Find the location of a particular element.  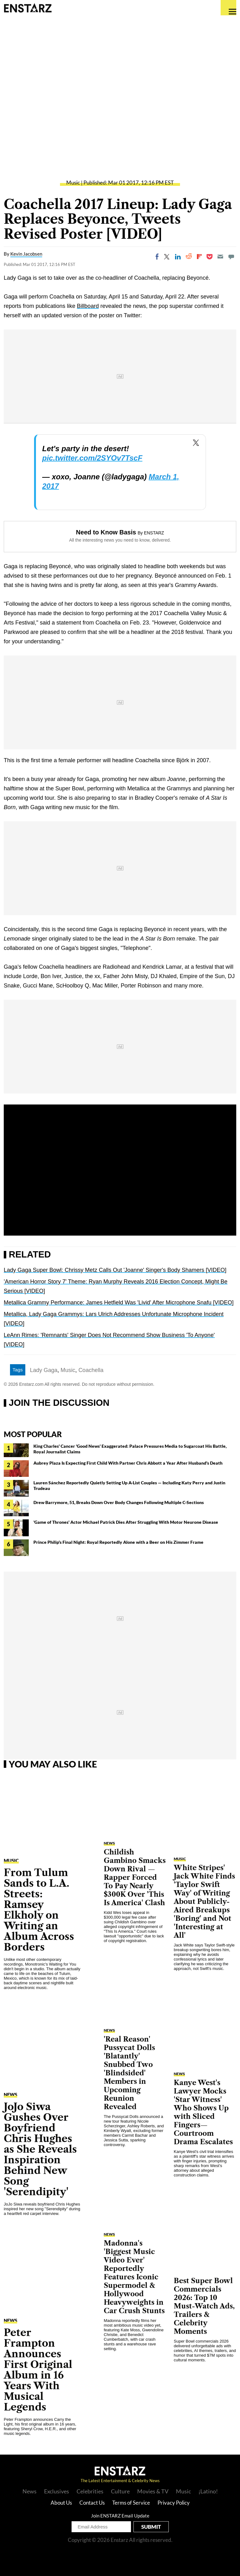

NEWS is located at coordinates (10, 2094).